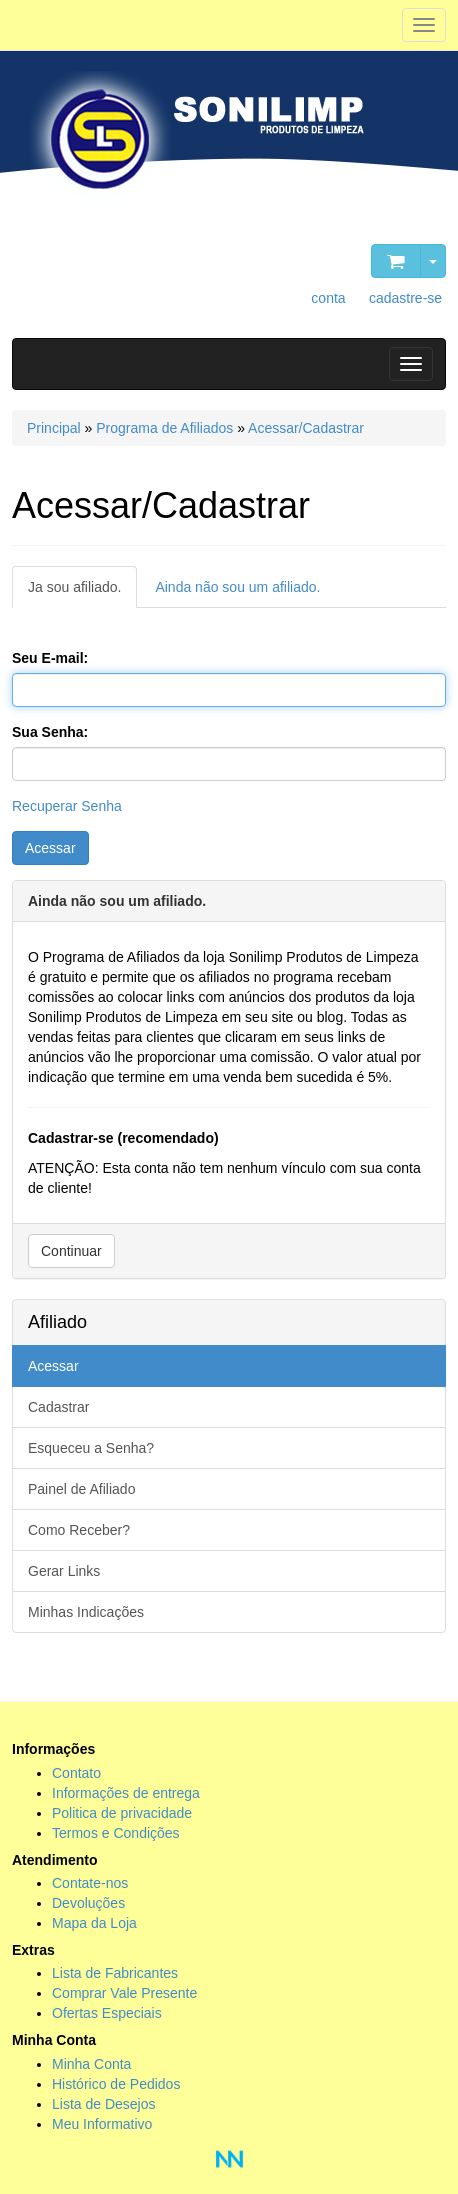 The width and height of the screenshot is (458, 2194). What do you see at coordinates (116, 2084) in the screenshot?
I see `Histórico de Pedidos` at bounding box center [116, 2084].